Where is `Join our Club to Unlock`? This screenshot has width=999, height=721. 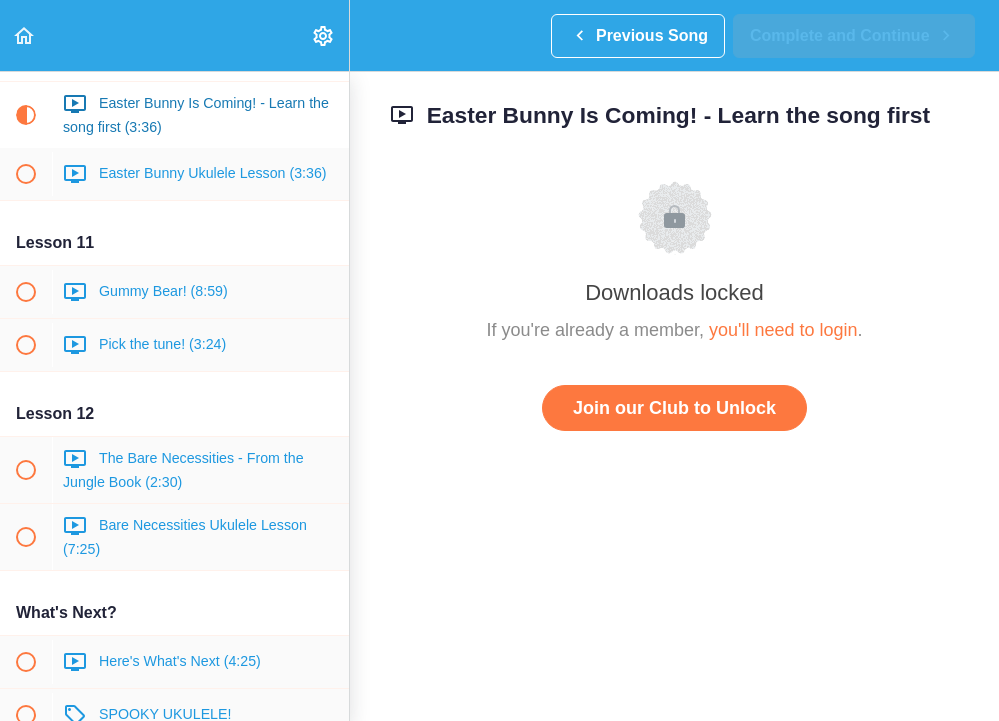 Join our Club to Unlock is located at coordinates (674, 408).